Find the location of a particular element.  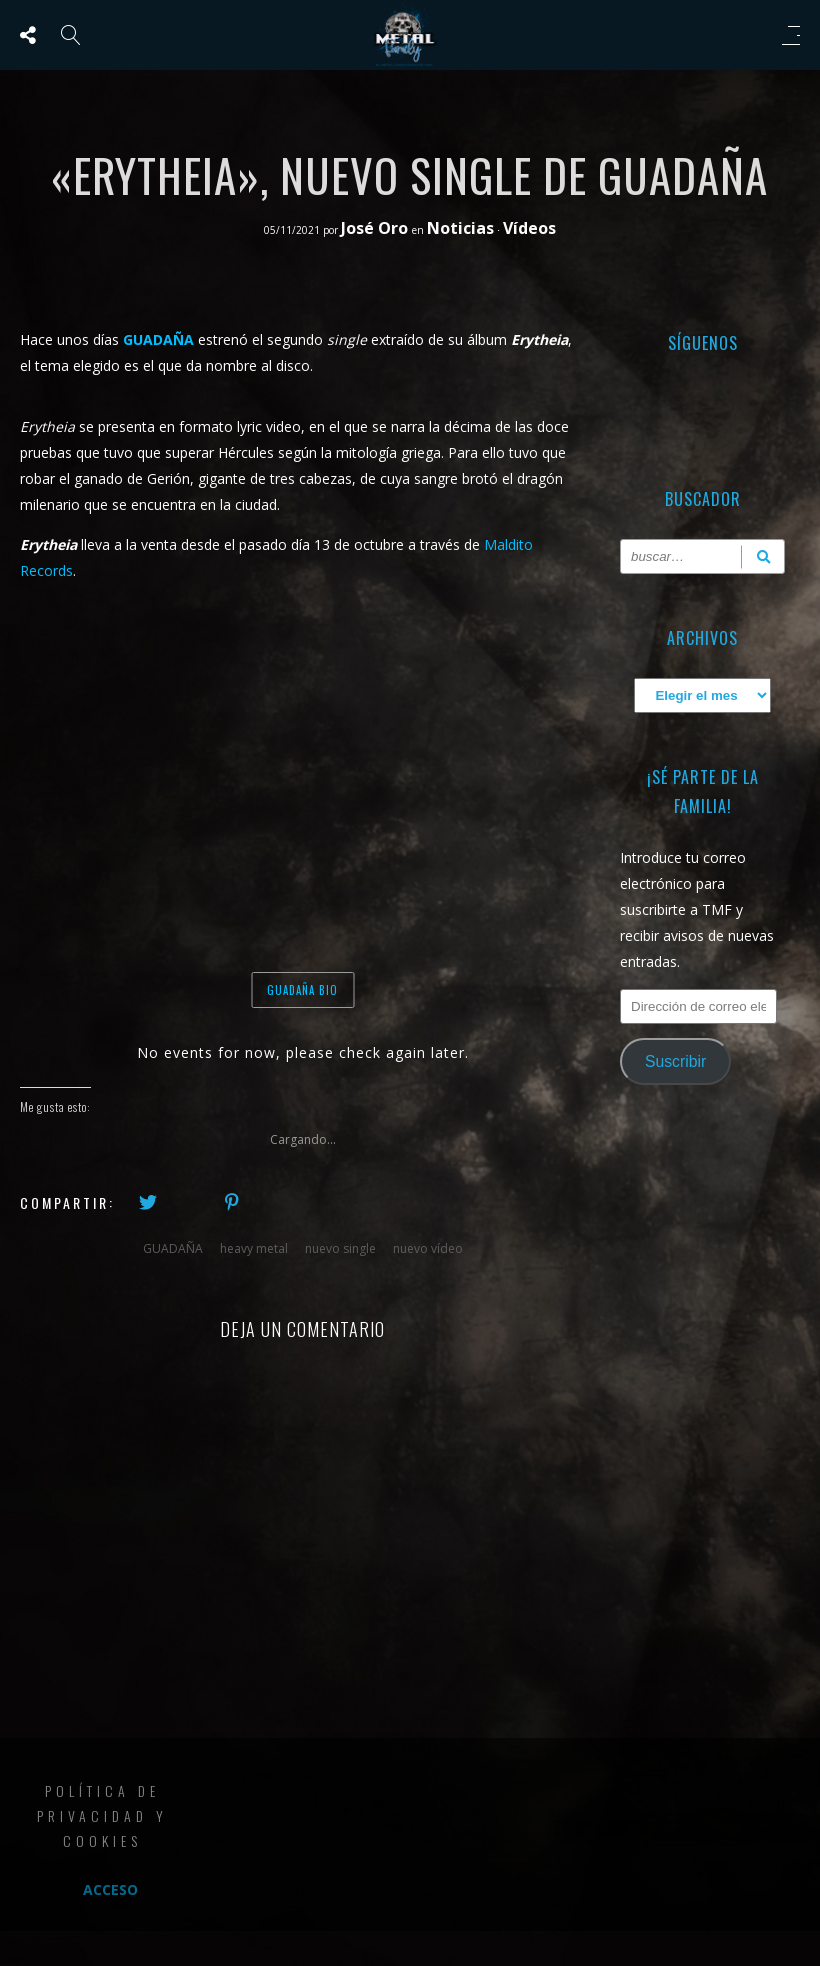

nuevo single is located at coordinates (340, 1248).